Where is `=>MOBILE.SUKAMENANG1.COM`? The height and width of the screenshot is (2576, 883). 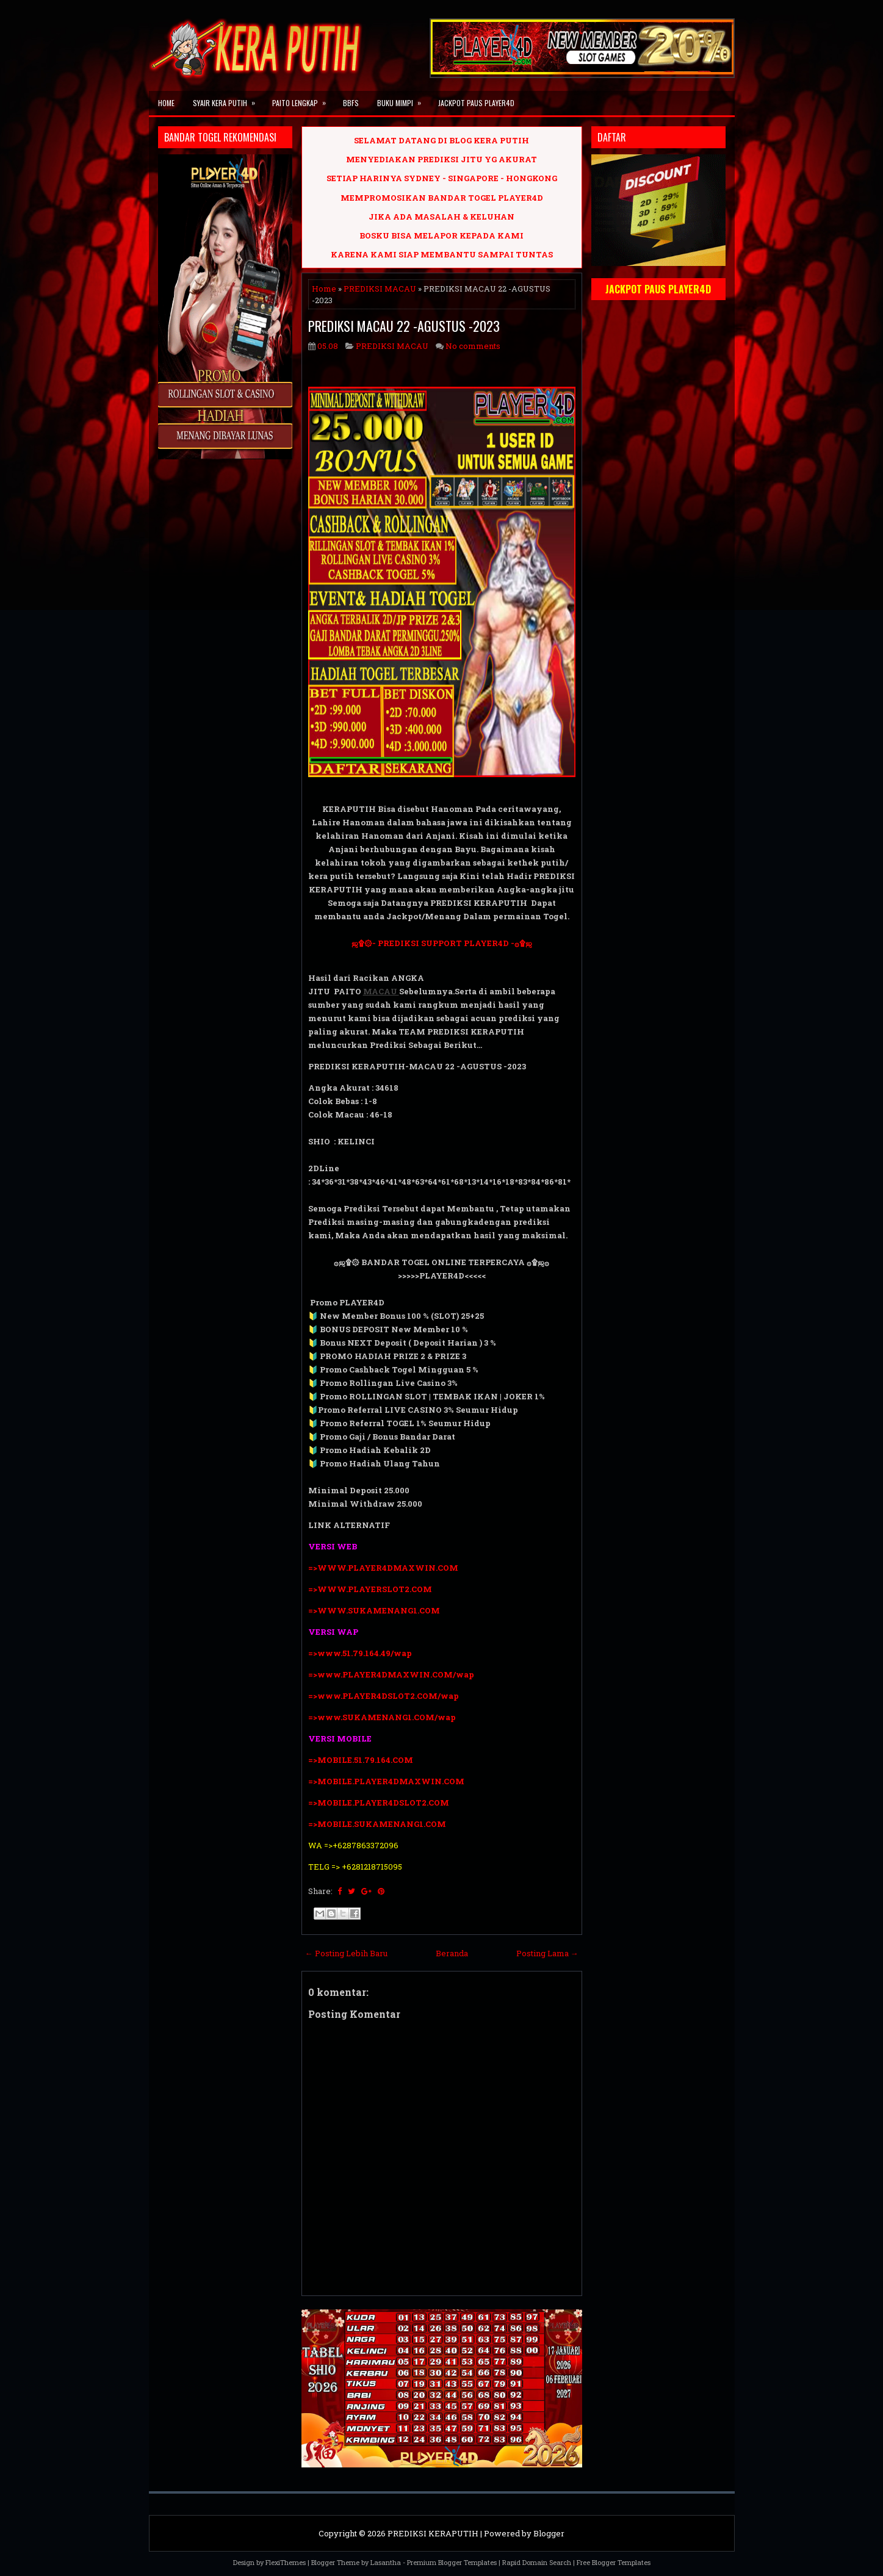
=>MOBILE.SUKAMENANG1.COM is located at coordinates (378, 1823).